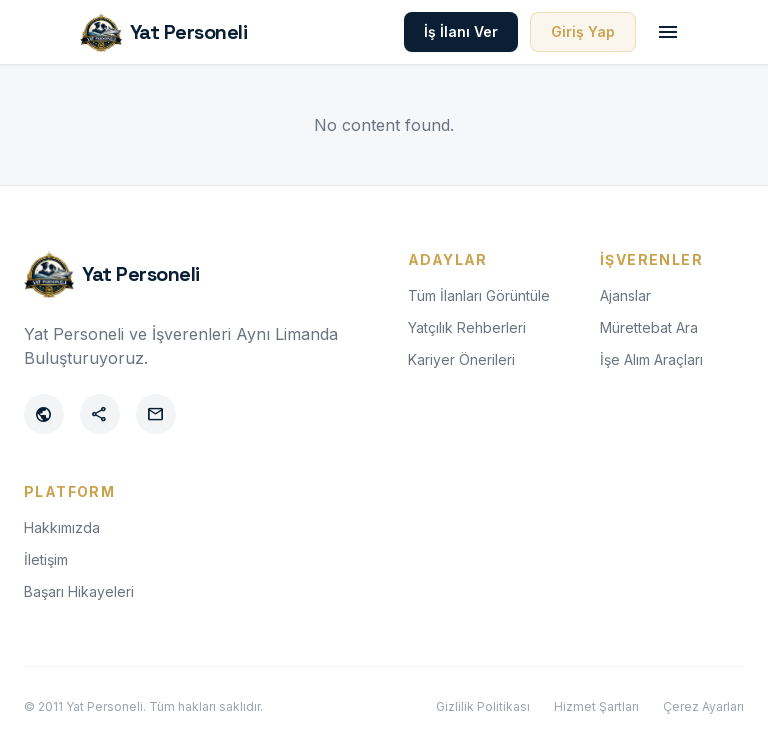 This screenshot has height=747, width=768. Describe the element at coordinates (483, 706) in the screenshot. I see `Gizlilik Politikası` at that location.